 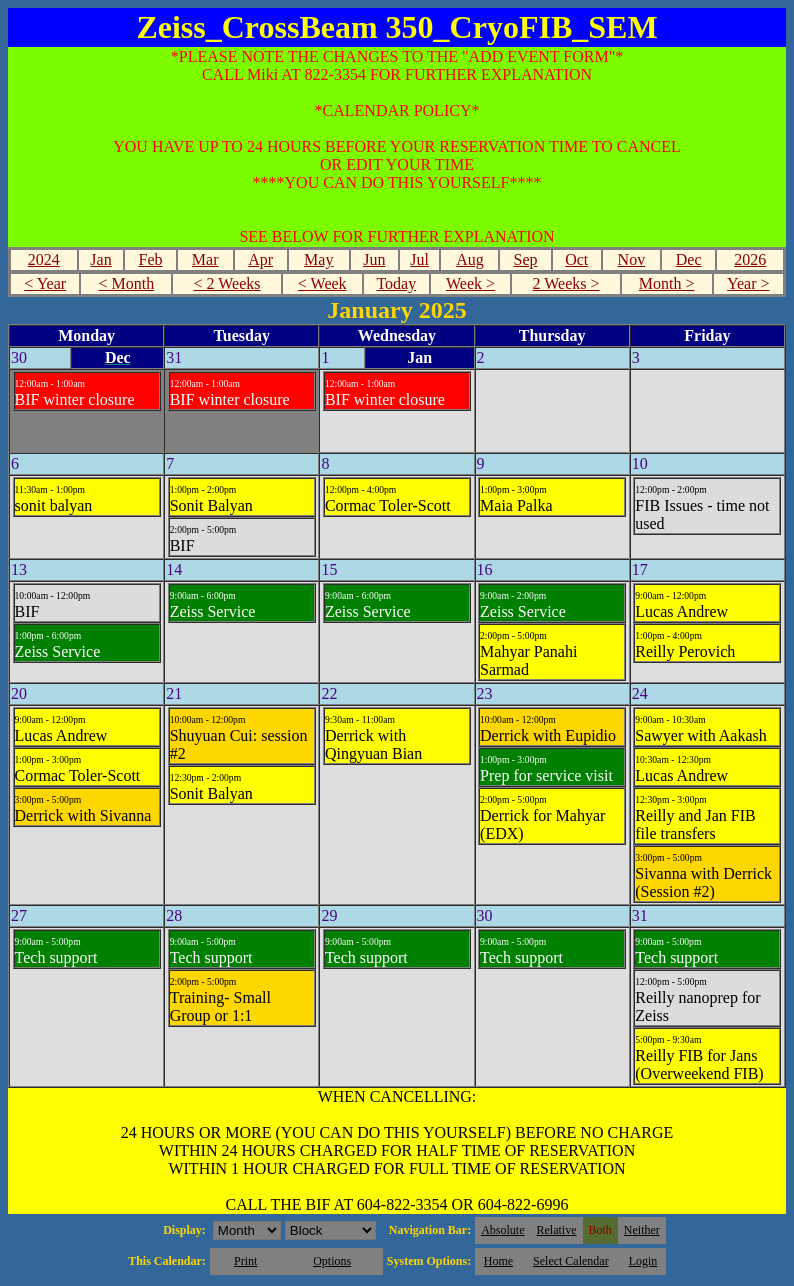 What do you see at coordinates (470, 259) in the screenshot?
I see `Aug` at bounding box center [470, 259].